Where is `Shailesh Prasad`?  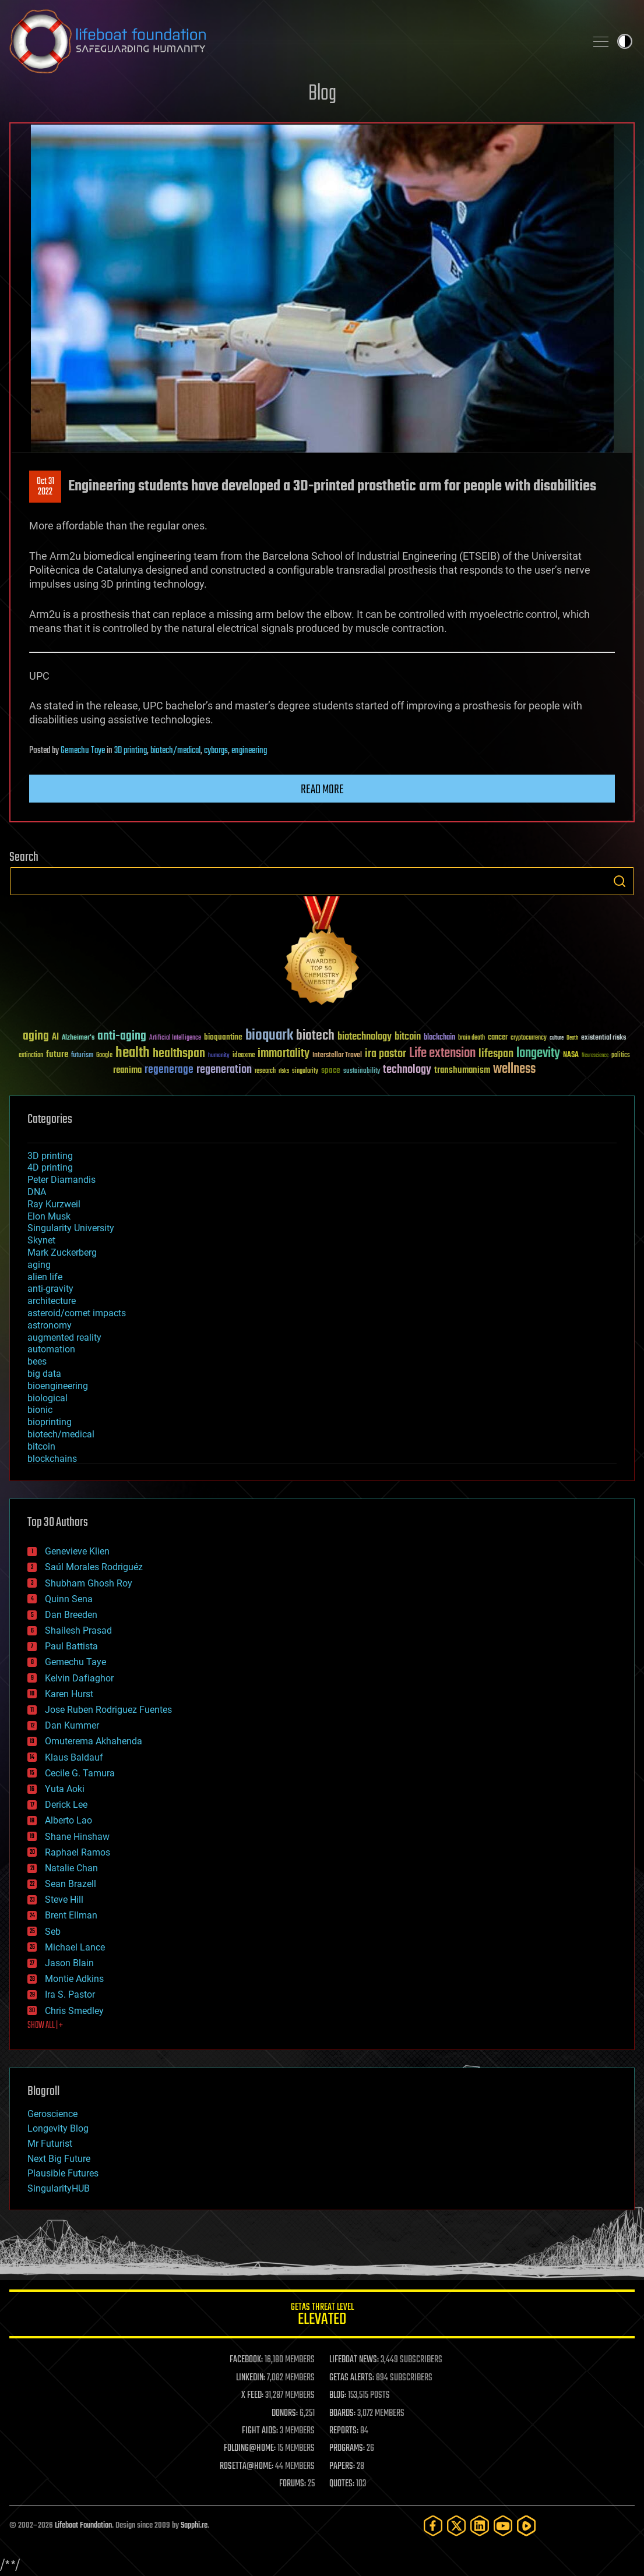 Shailesh Prasad is located at coordinates (78, 1630).